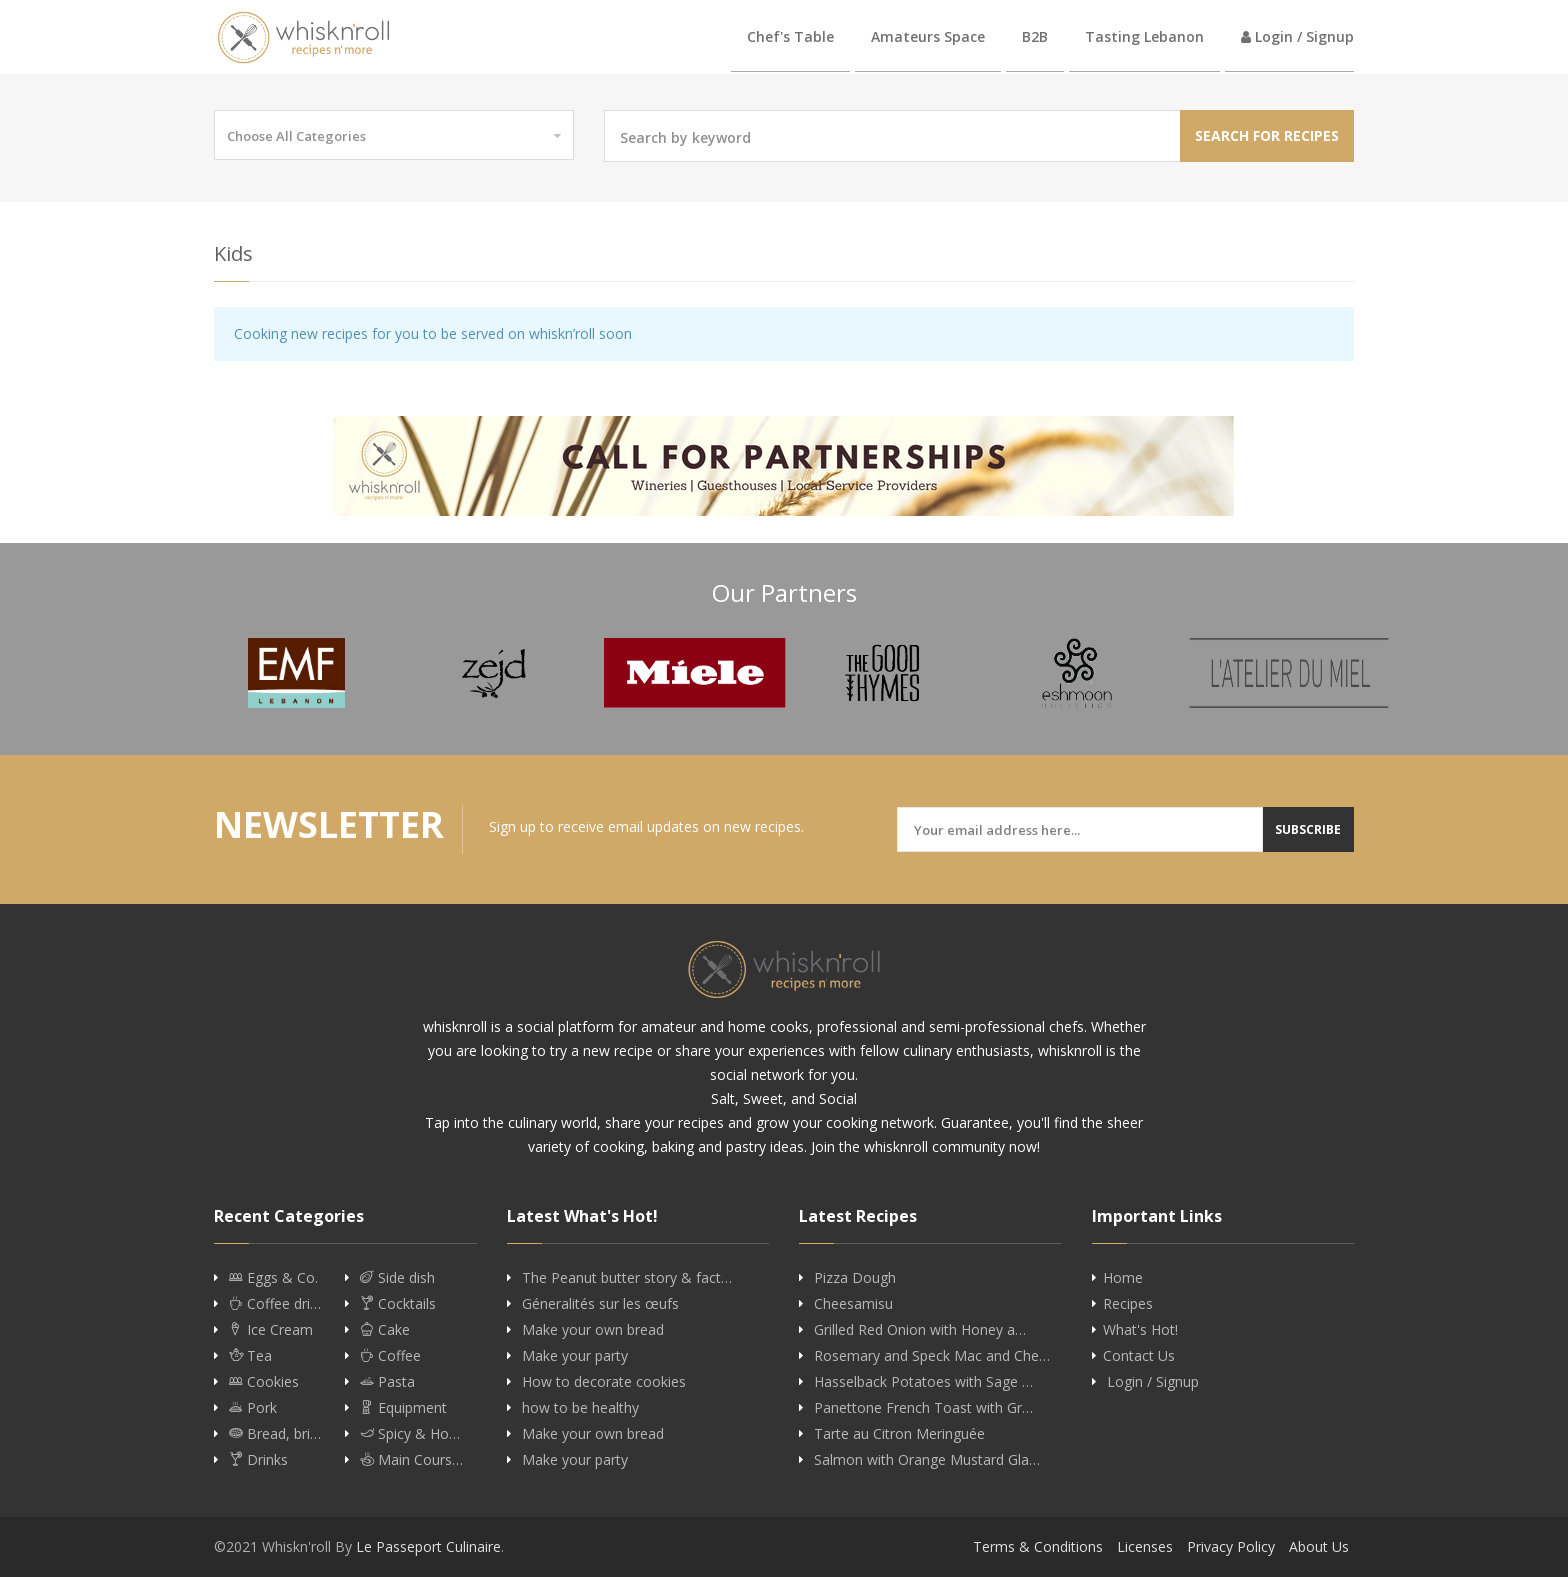 This screenshot has height=1577, width=1568. What do you see at coordinates (927, 1460) in the screenshot?
I see `Salmon with Orange Mustard Gla…` at bounding box center [927, 1460].